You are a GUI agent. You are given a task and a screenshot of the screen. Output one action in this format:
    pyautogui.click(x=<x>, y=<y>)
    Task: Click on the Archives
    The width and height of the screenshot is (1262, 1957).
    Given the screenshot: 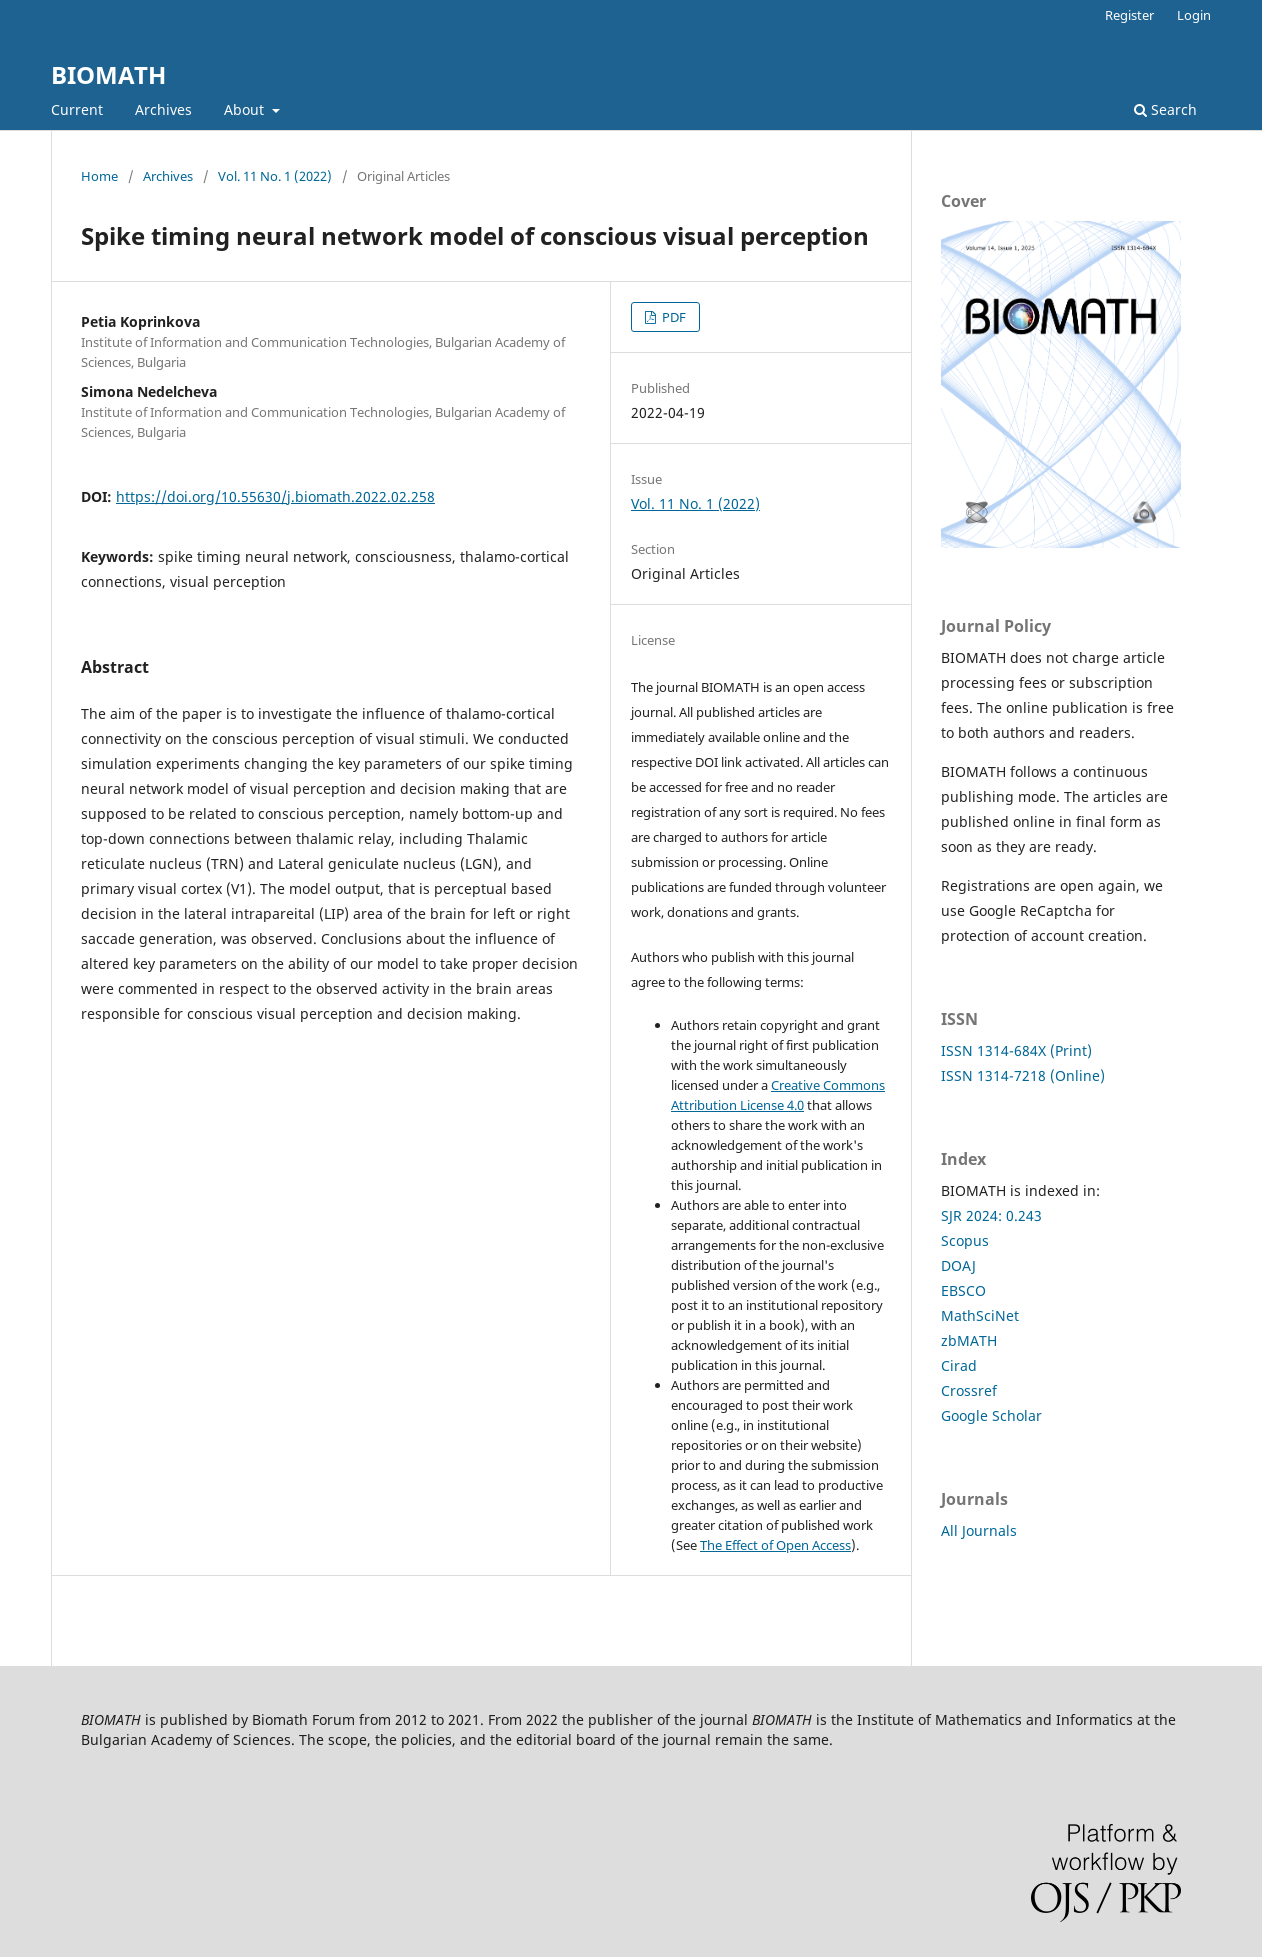 What is the action you would take?
    pyautogui.click(x=163, y=109)
    